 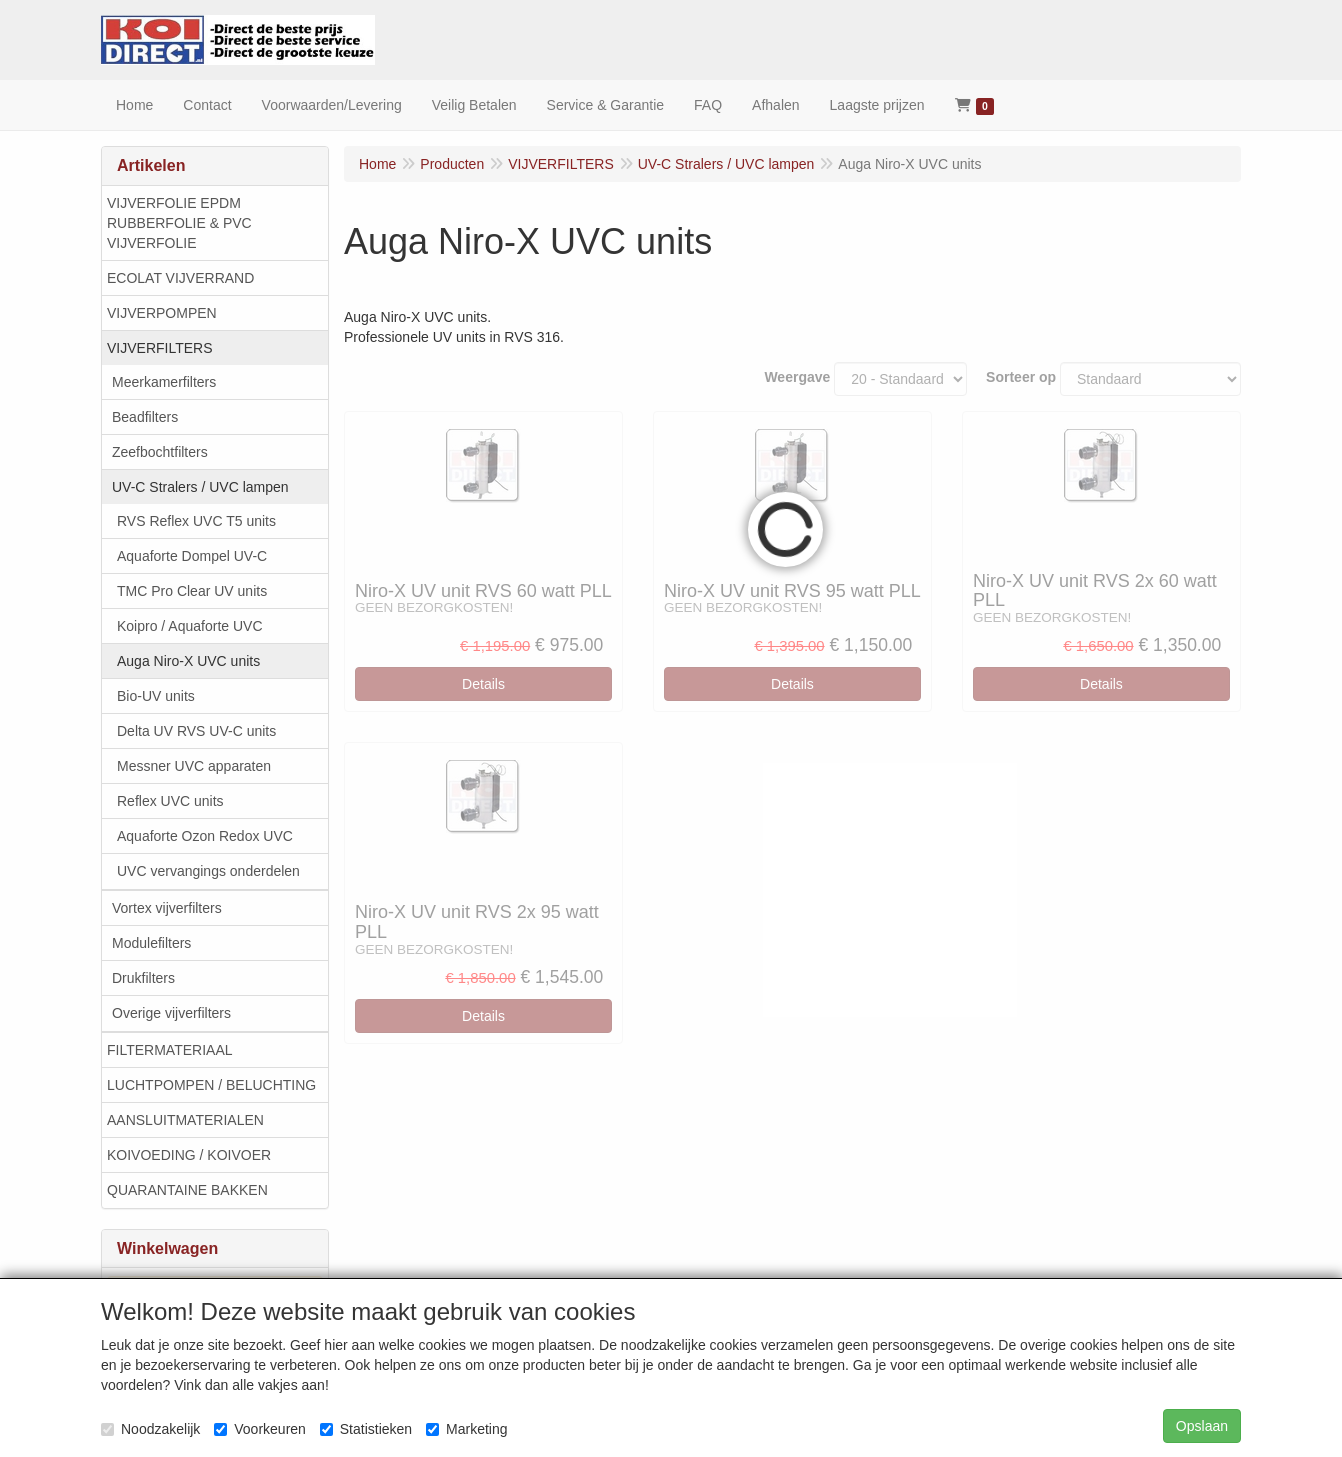 What do you see at coordinates (200, 487) in the screenshot?
I see `UV-C Stralers / UVC lampen` at bounding box center [200, 487].